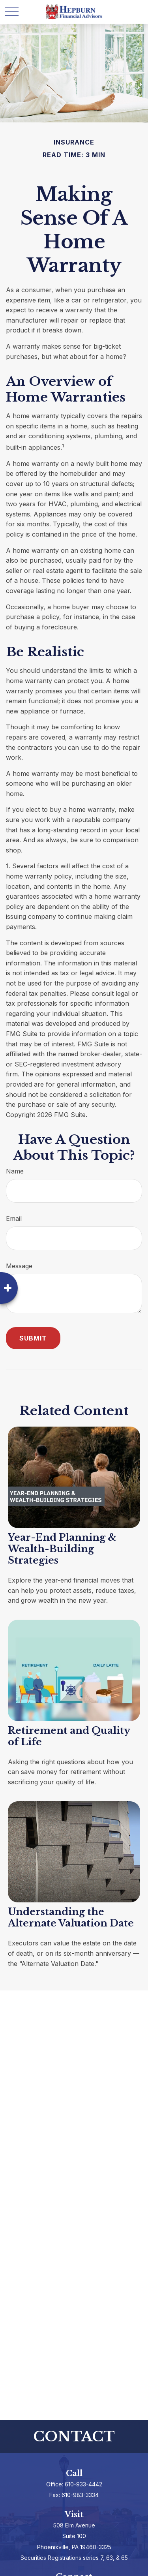 The height and width of the screenshot is (2576, 148). I want to click on Name, so click(15, 1171).